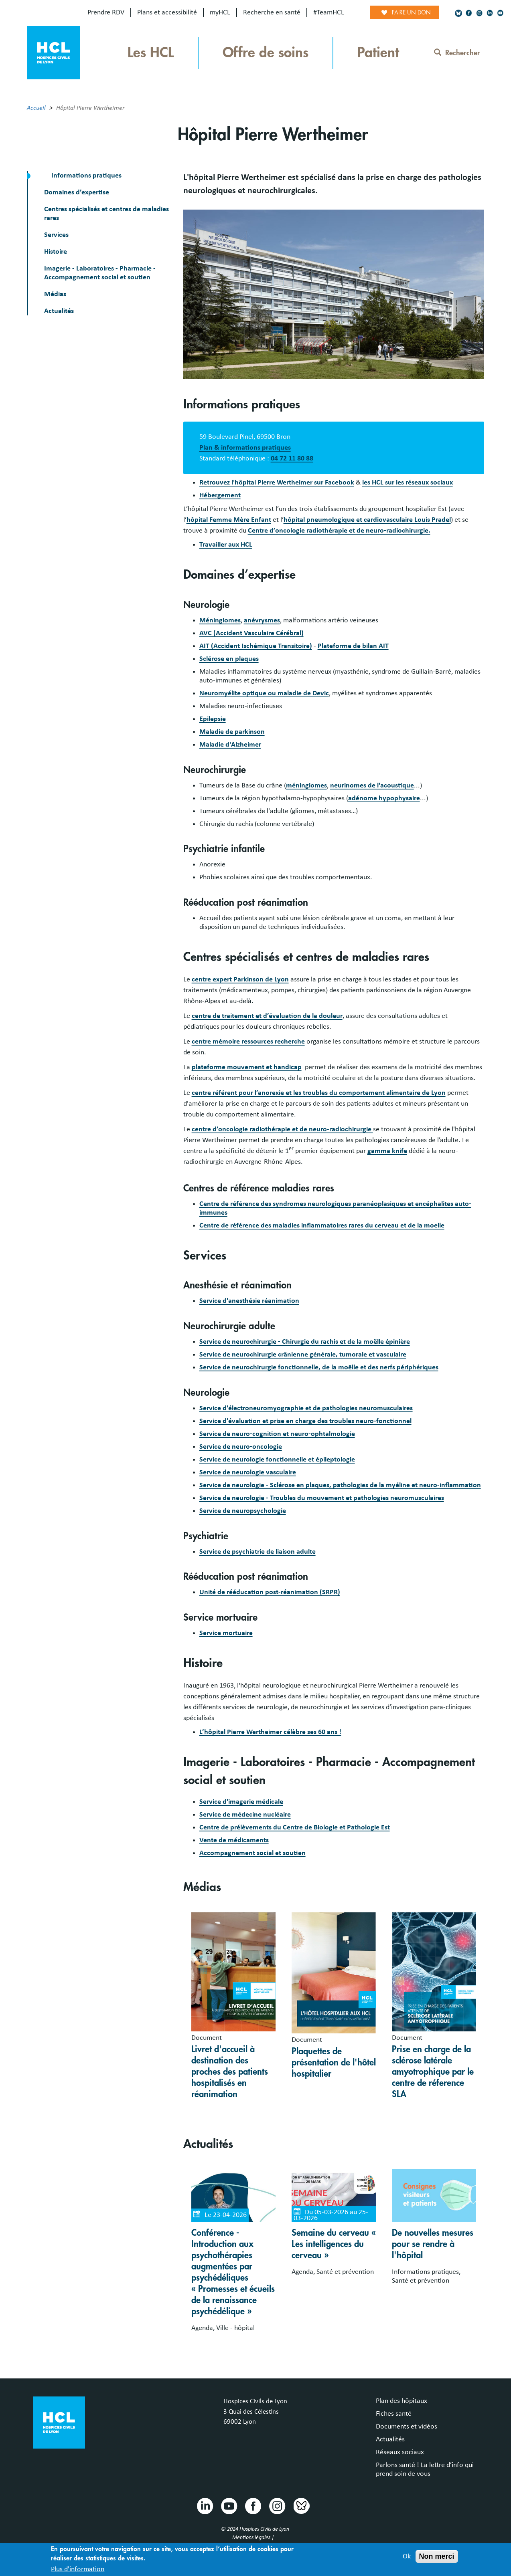 The image size is (511, 2576). What do you see at coordinates (321, 1498) in the screenshot?
I see `Service de neurologie - Troubles du mouvement et pathologies neuromusculaires` at bounding box center [321, 1498].